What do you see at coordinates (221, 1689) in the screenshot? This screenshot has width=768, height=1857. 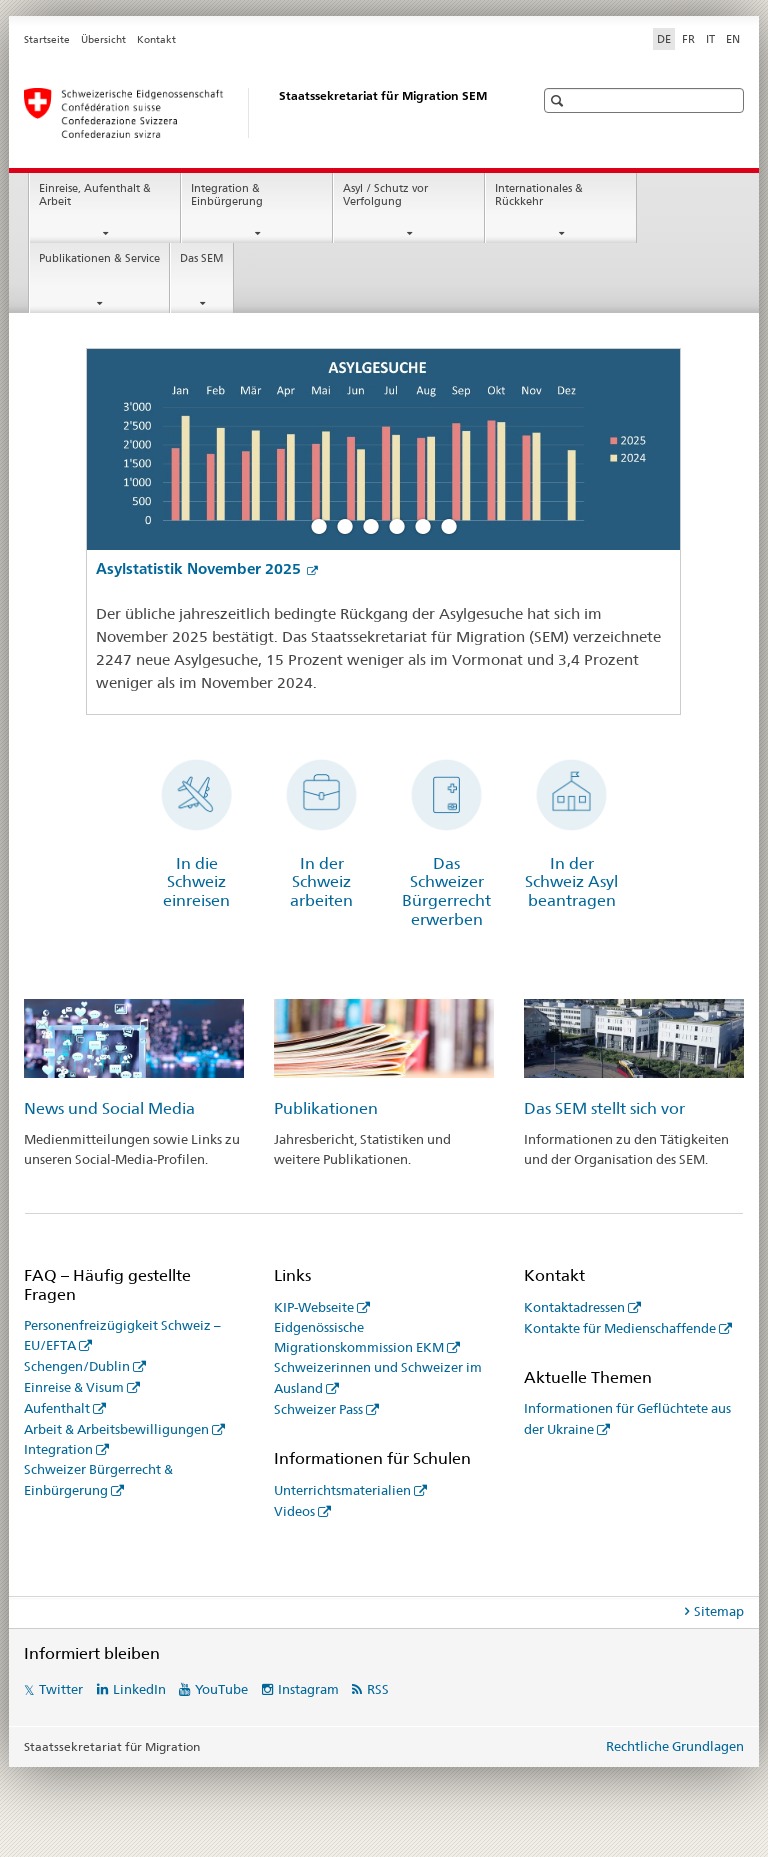 I see `YouTube` at bounding box center [221, 1689].